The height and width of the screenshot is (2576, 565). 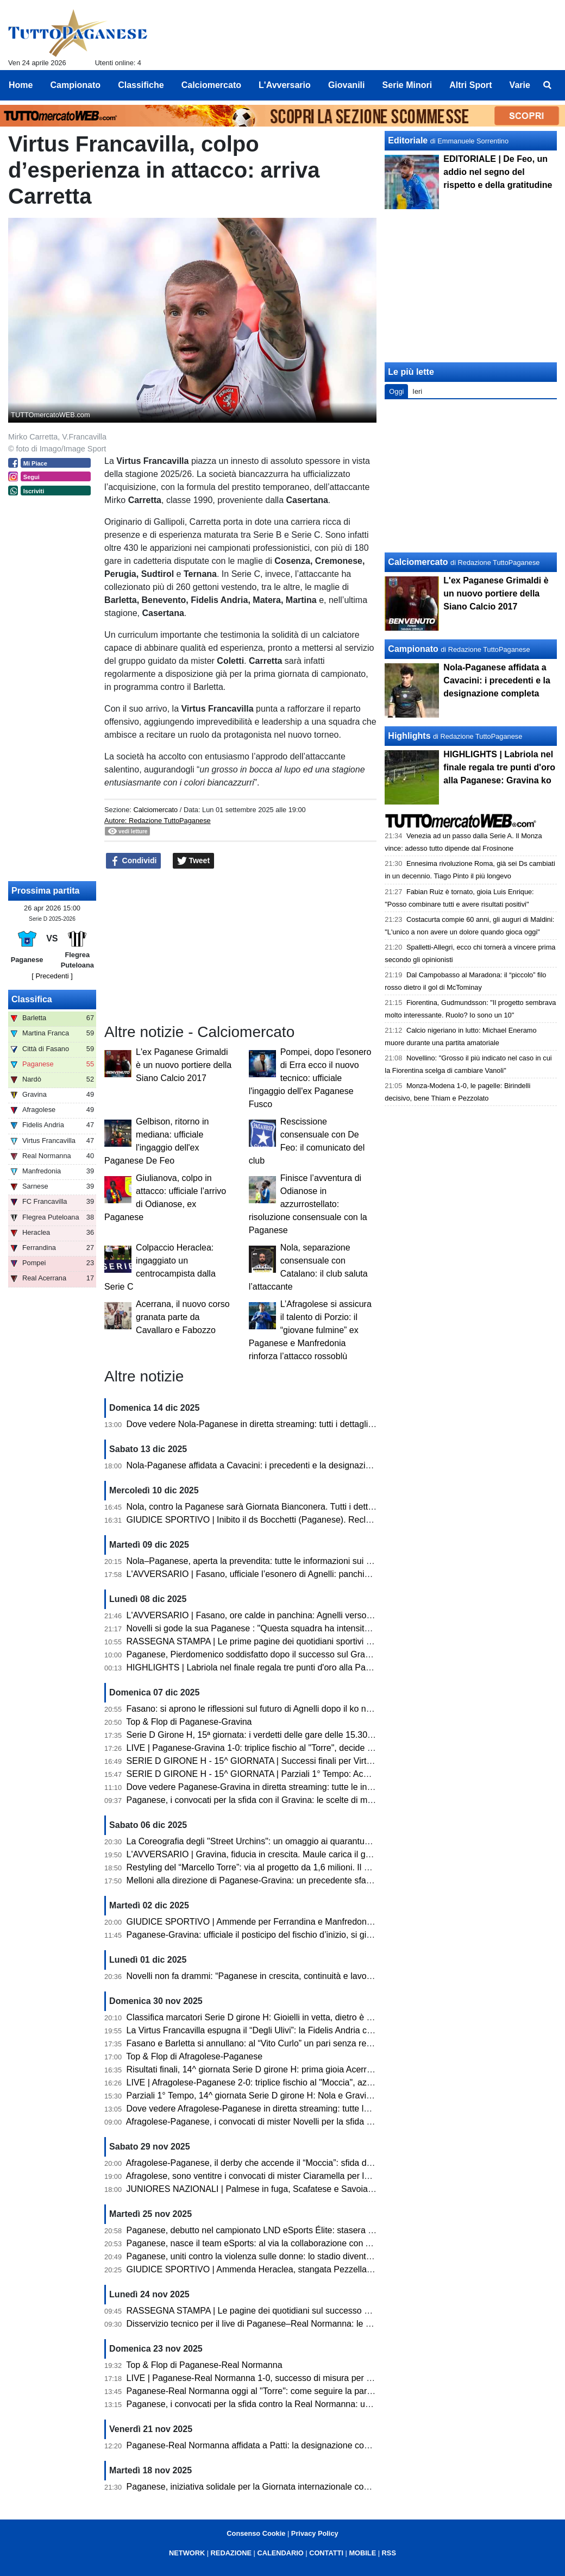 I want to click on Nola–Paganese, aperta la prevendita: tutte le informazioni sui biglietti. C'è la diretta streaming!, so click(x=308, y=1561).